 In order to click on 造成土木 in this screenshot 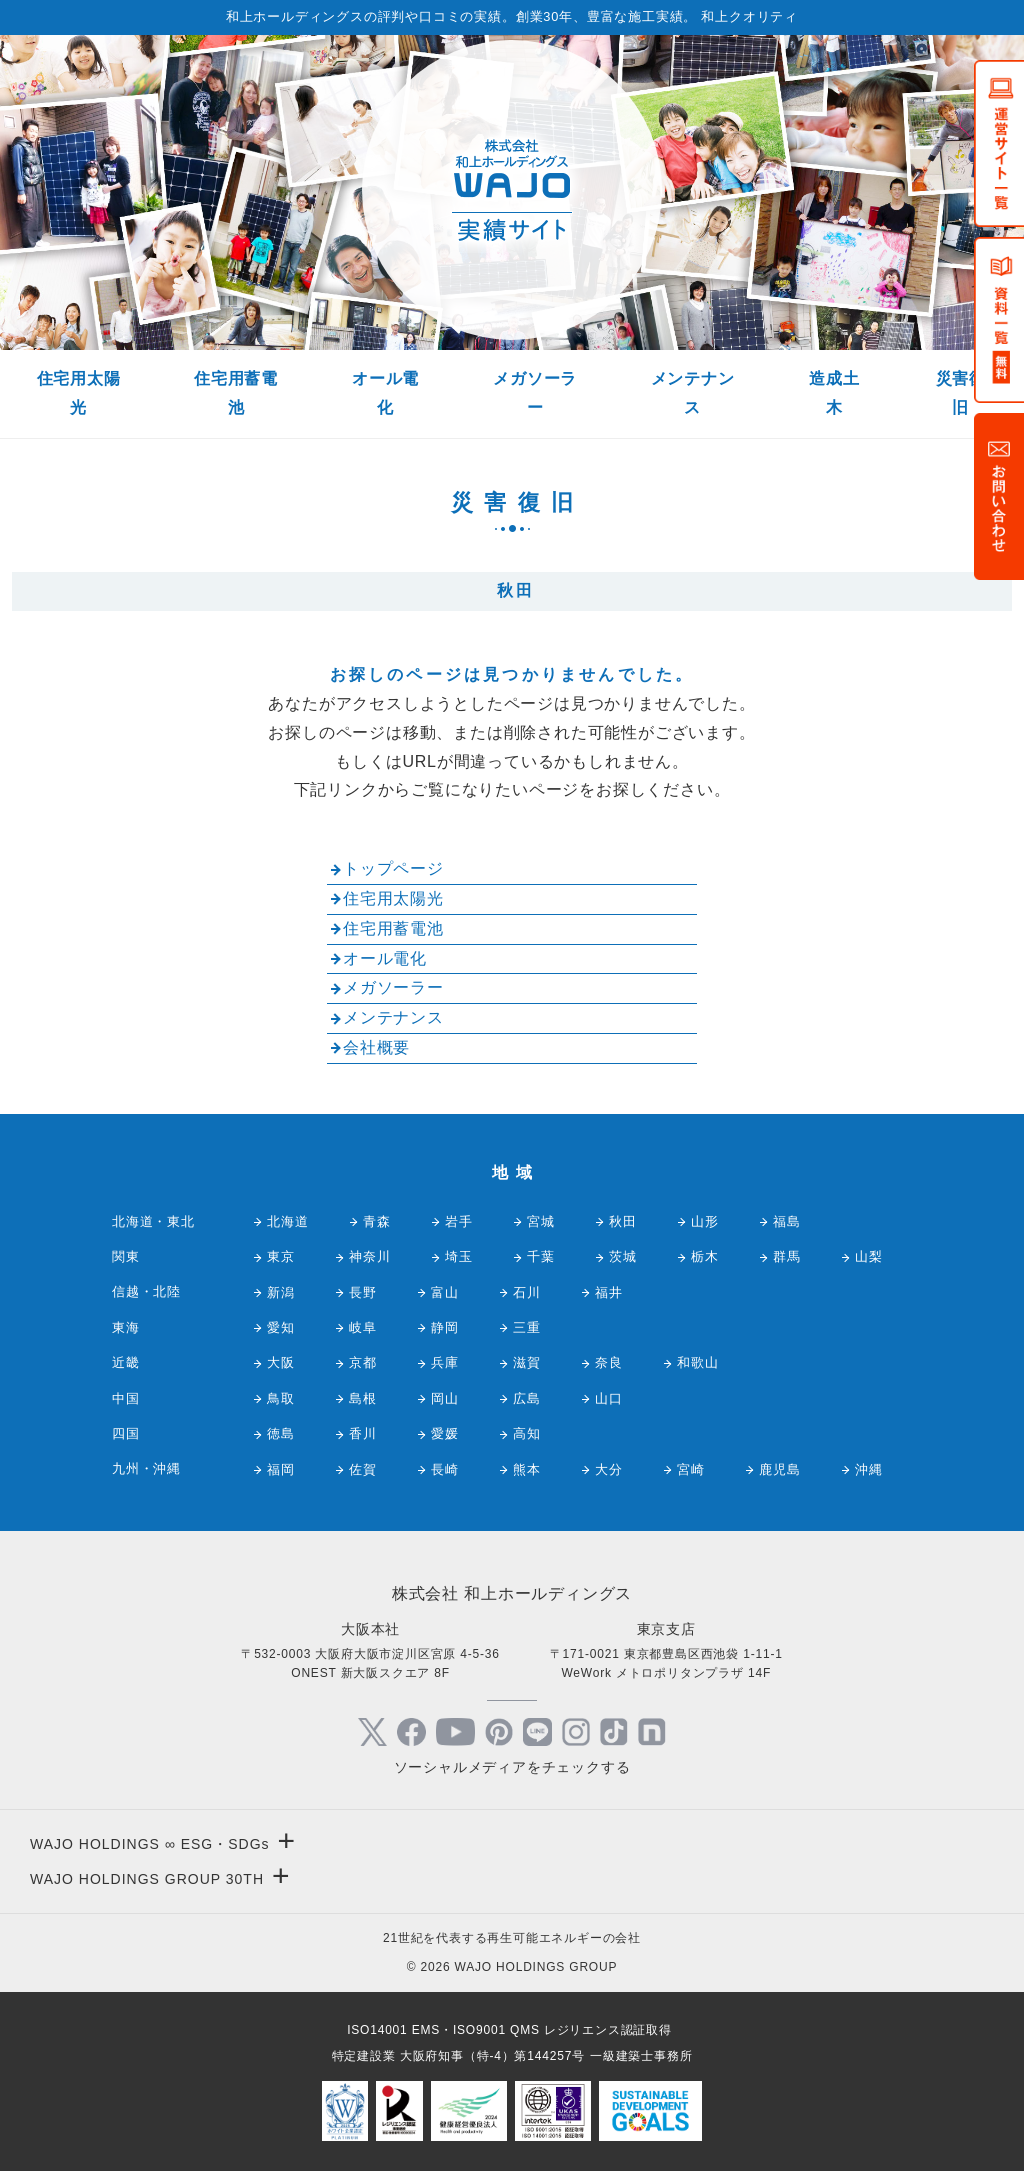, I will do `click(834, 393)`.